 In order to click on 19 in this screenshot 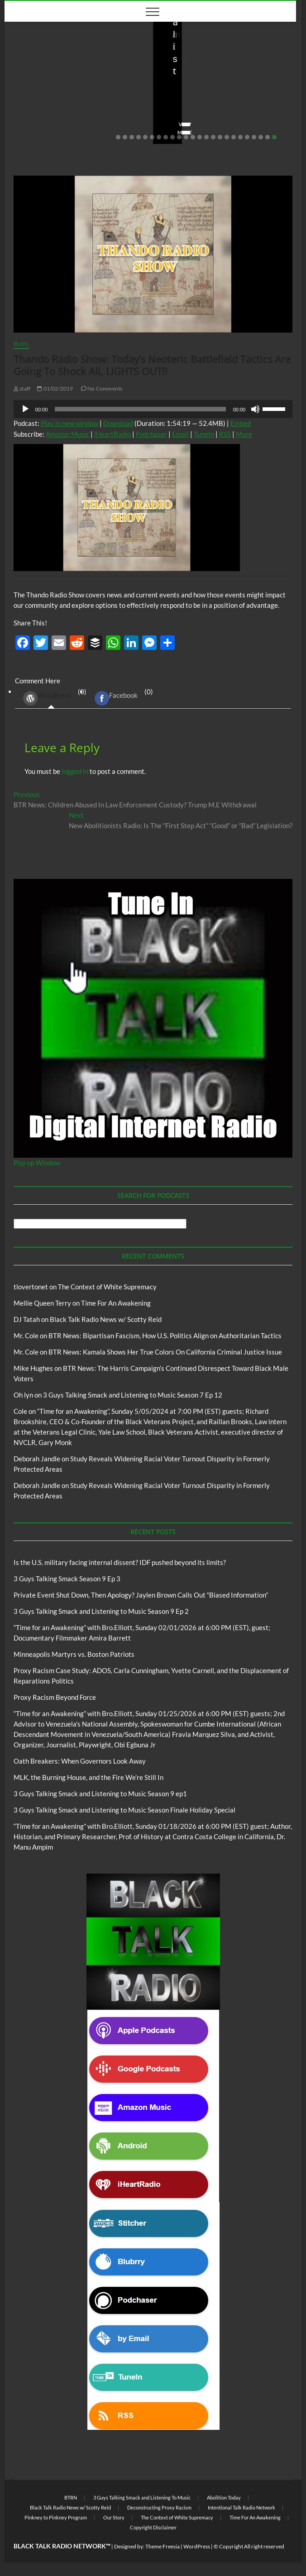, I will do `click(240, 137)`.